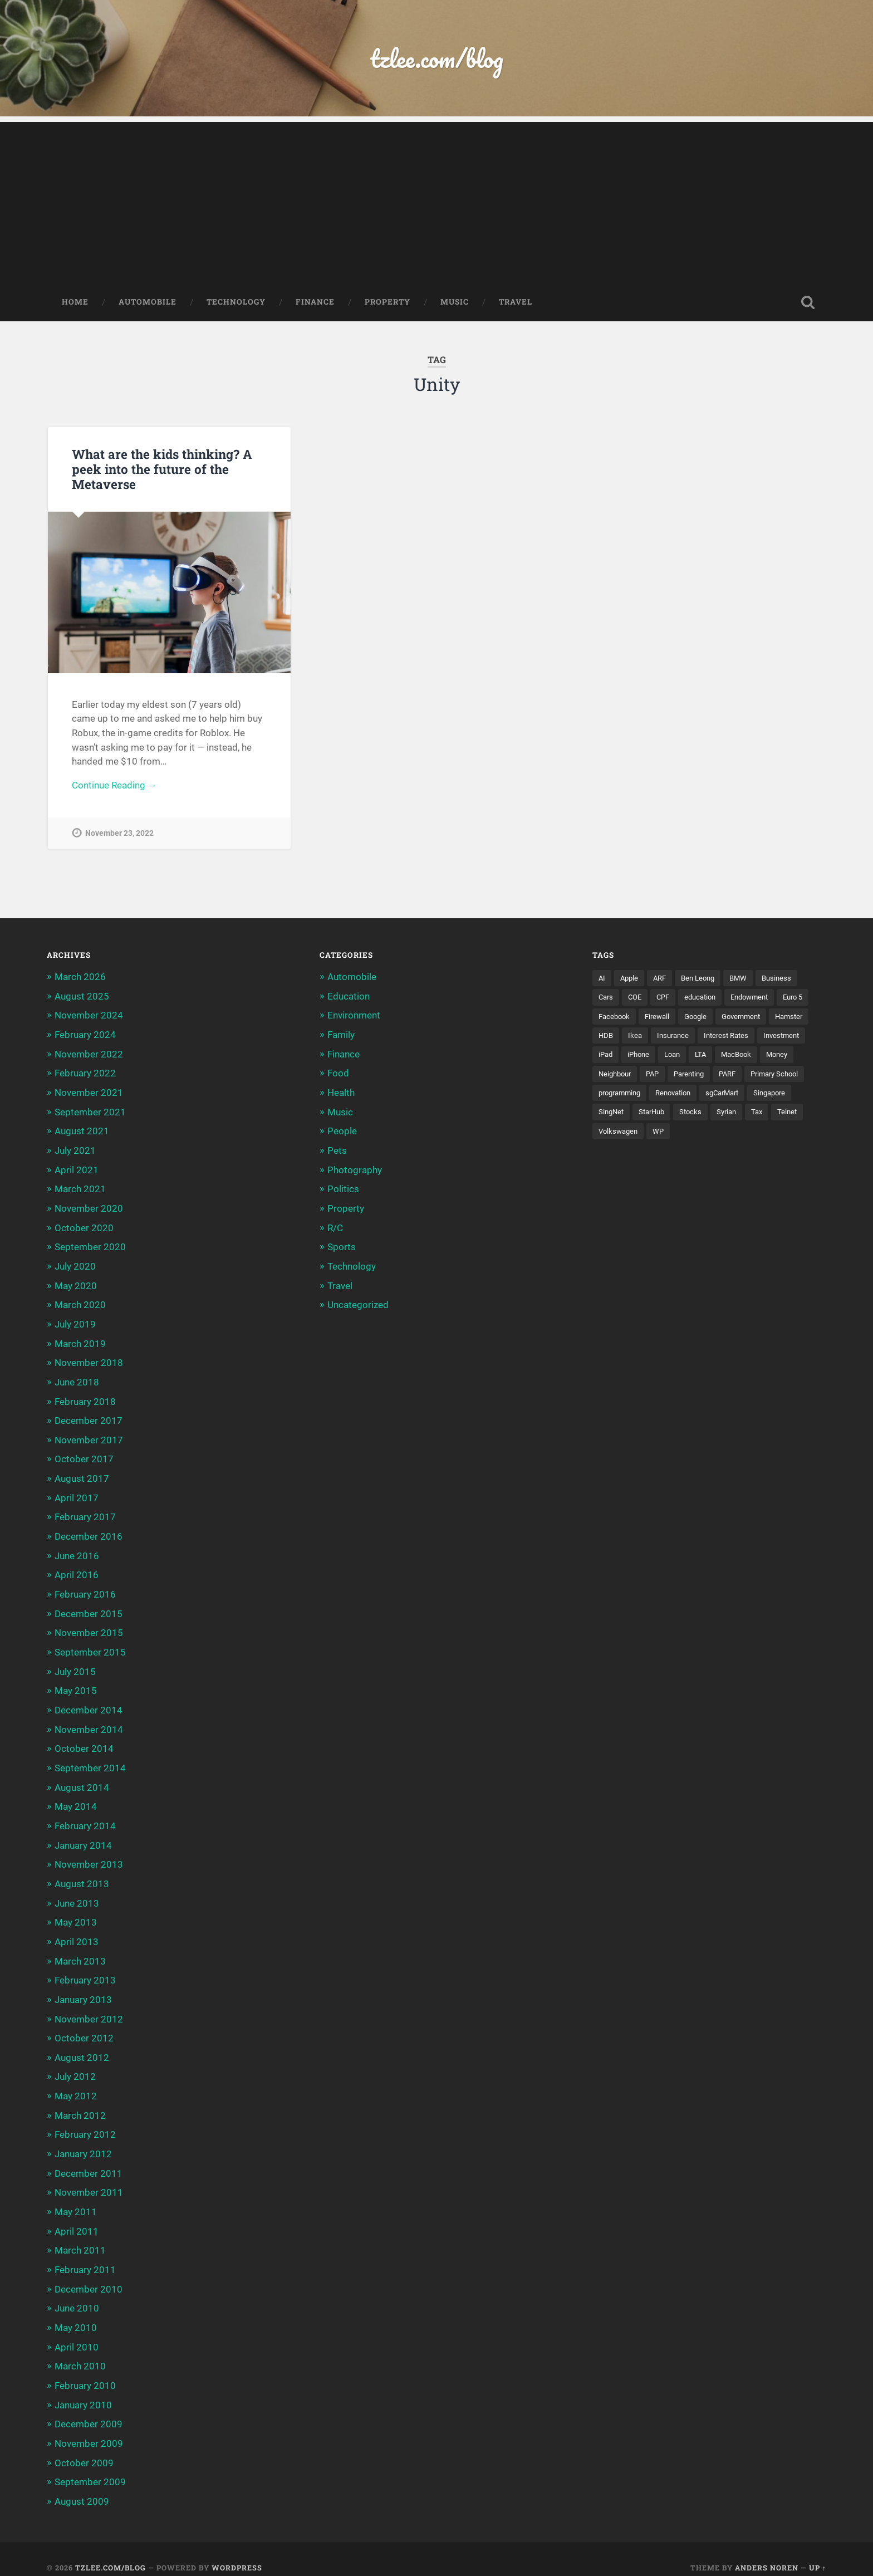 The image size is (873, 2576). I want to click on February 2022, so click(85, 1074).